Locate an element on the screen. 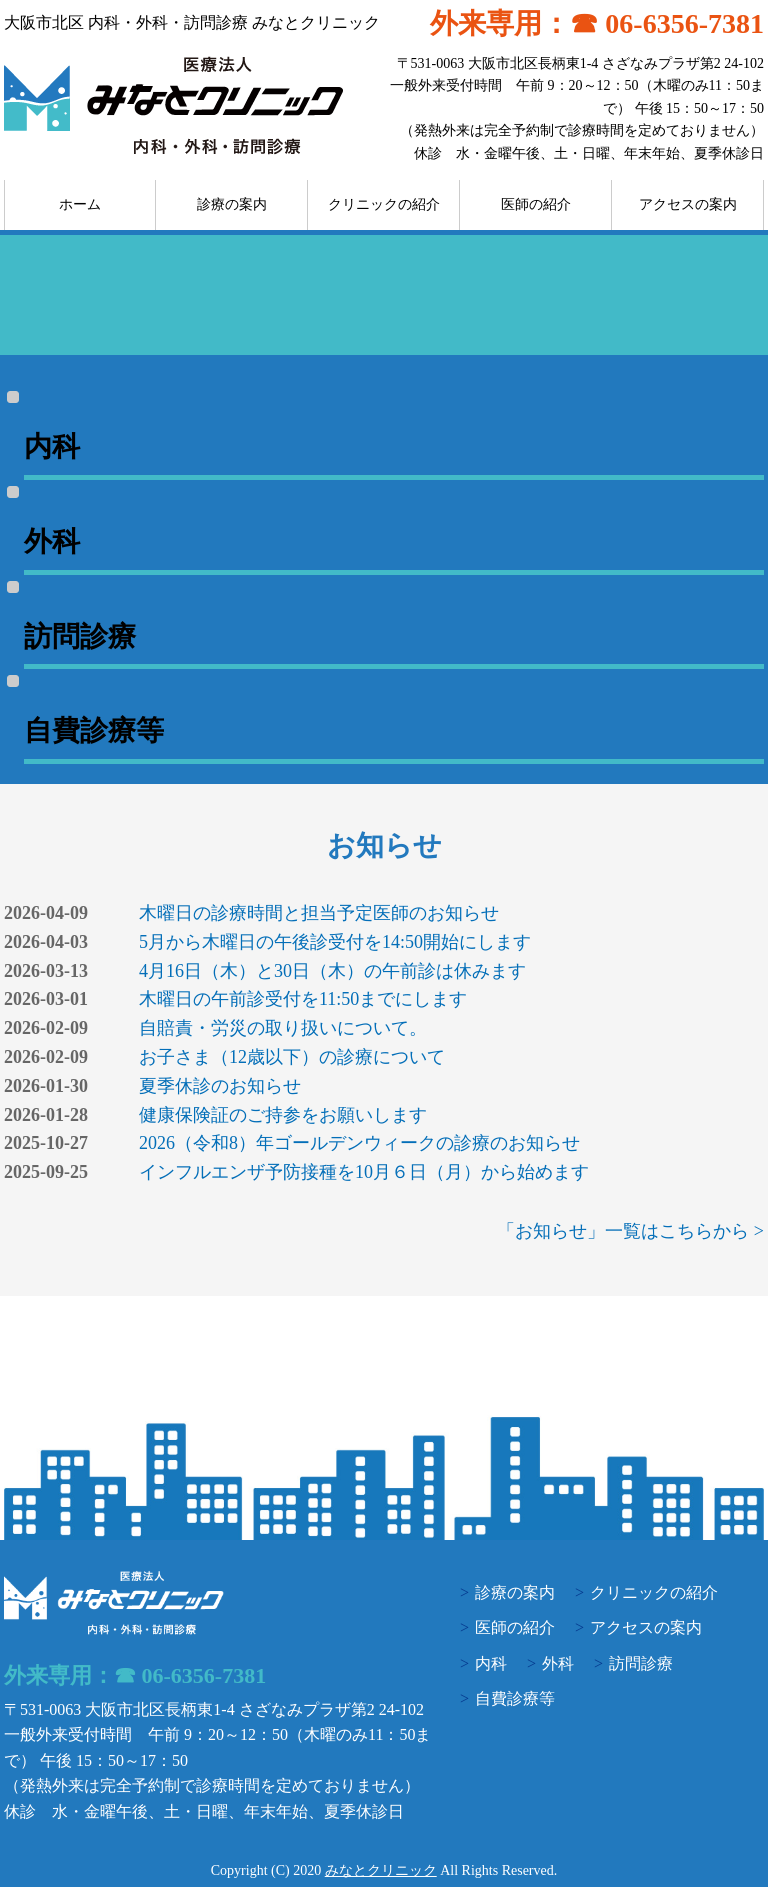 The height and width of the screenshot is (1887, 768). 木曜日の午前診受付を11:50までにします is located at coordinates (303, 999).